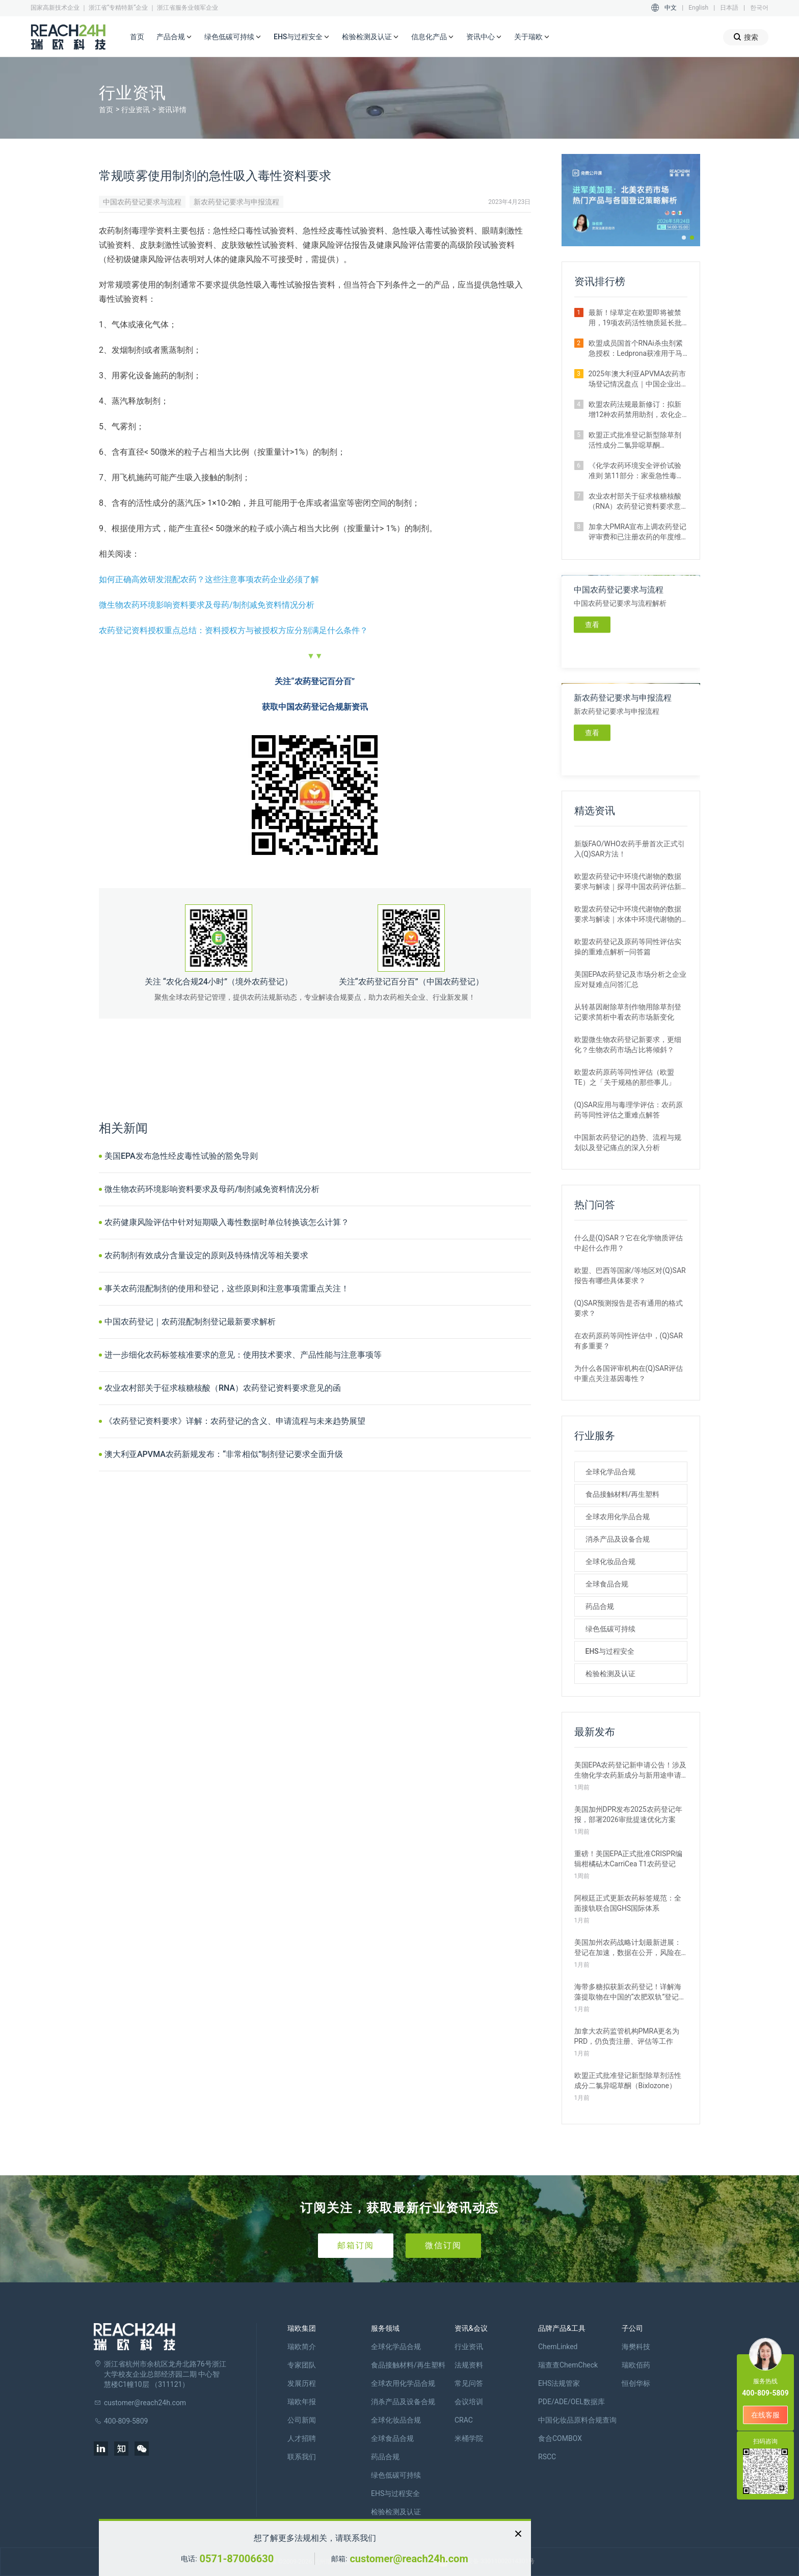 The width and height of the screenshot is (799, 2576). I want to click on customer@reach24h.com, so click(409, 2559).